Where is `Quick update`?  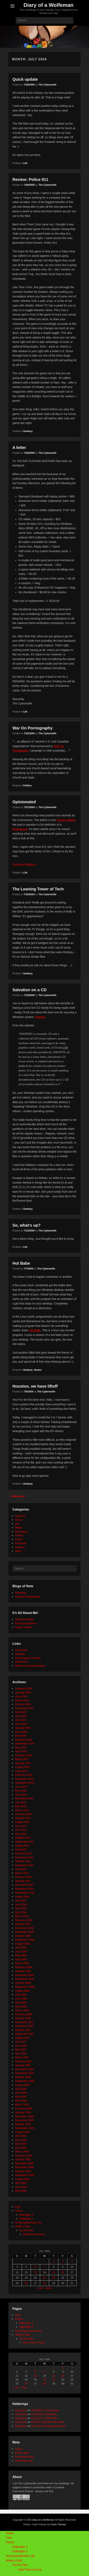
Quick update is located at coordinates (25, 79).